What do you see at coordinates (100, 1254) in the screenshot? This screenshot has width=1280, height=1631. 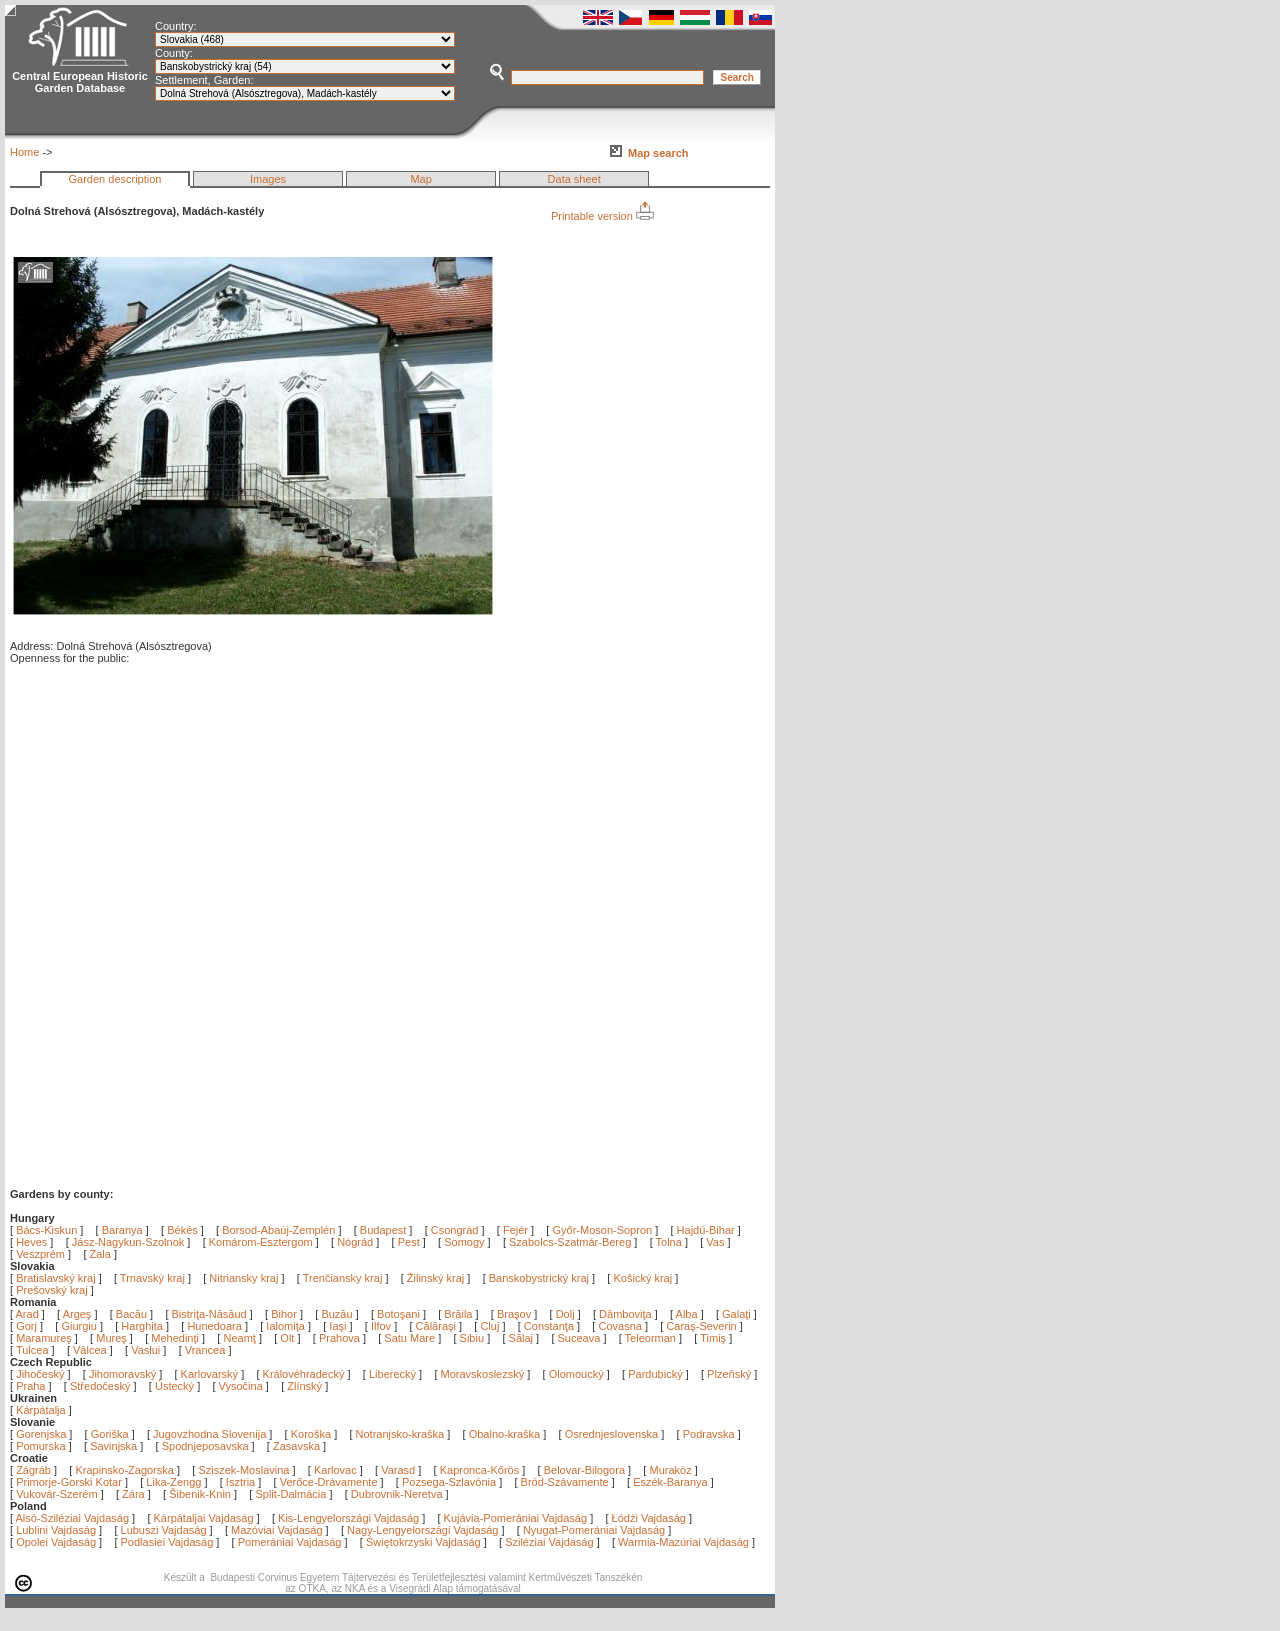 I see `Zala` at bounding box center [100, 1254].